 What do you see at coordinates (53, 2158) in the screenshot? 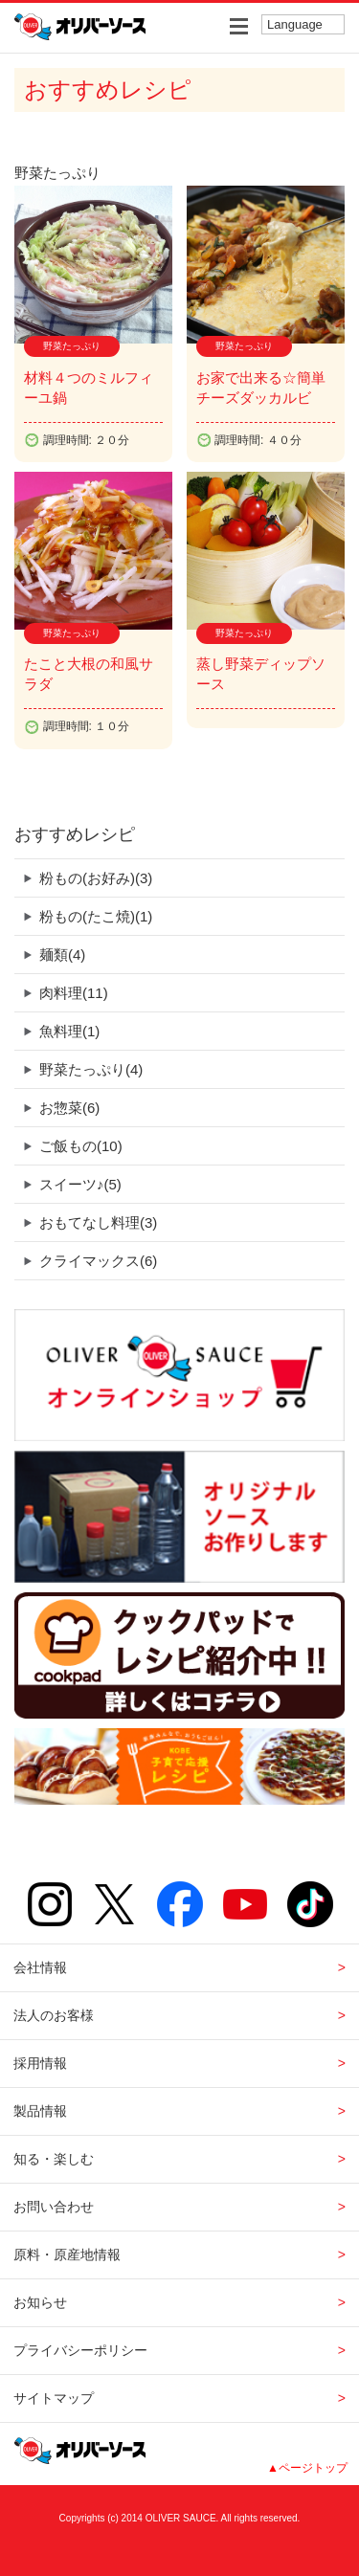
I see `知る・楽しむ` at bounding box center [53, 2158].